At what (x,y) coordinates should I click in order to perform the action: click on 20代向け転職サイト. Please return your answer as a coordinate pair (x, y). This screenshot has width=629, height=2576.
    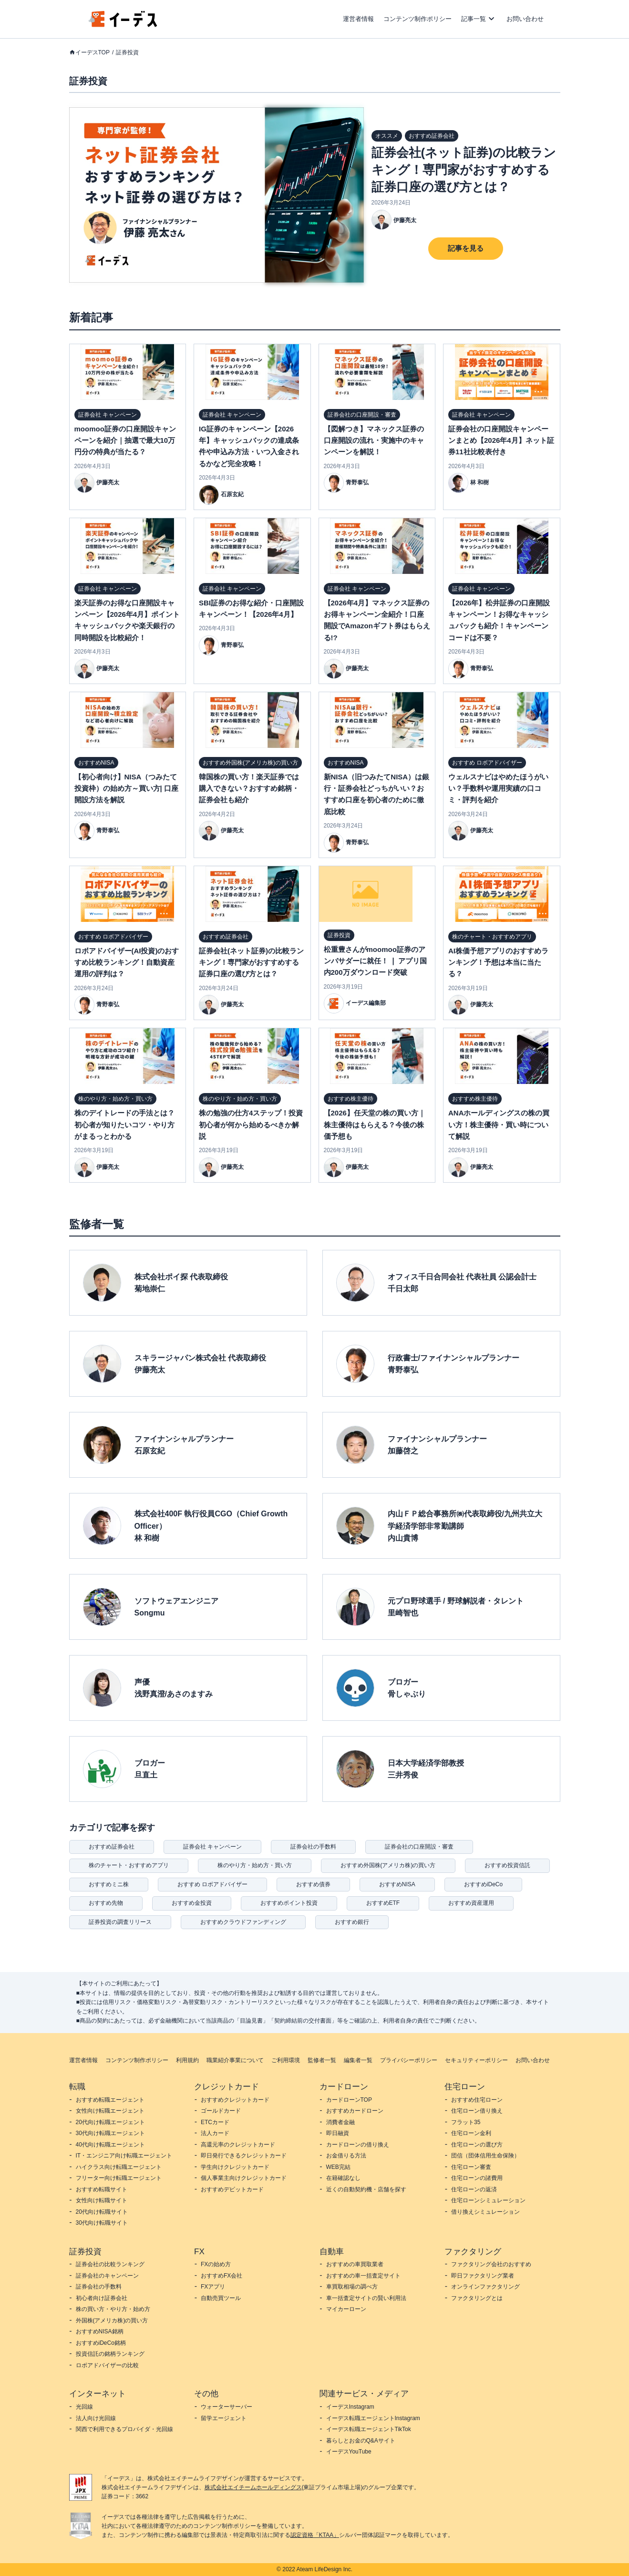
    Looking at the image, I should click on (102, 2211).